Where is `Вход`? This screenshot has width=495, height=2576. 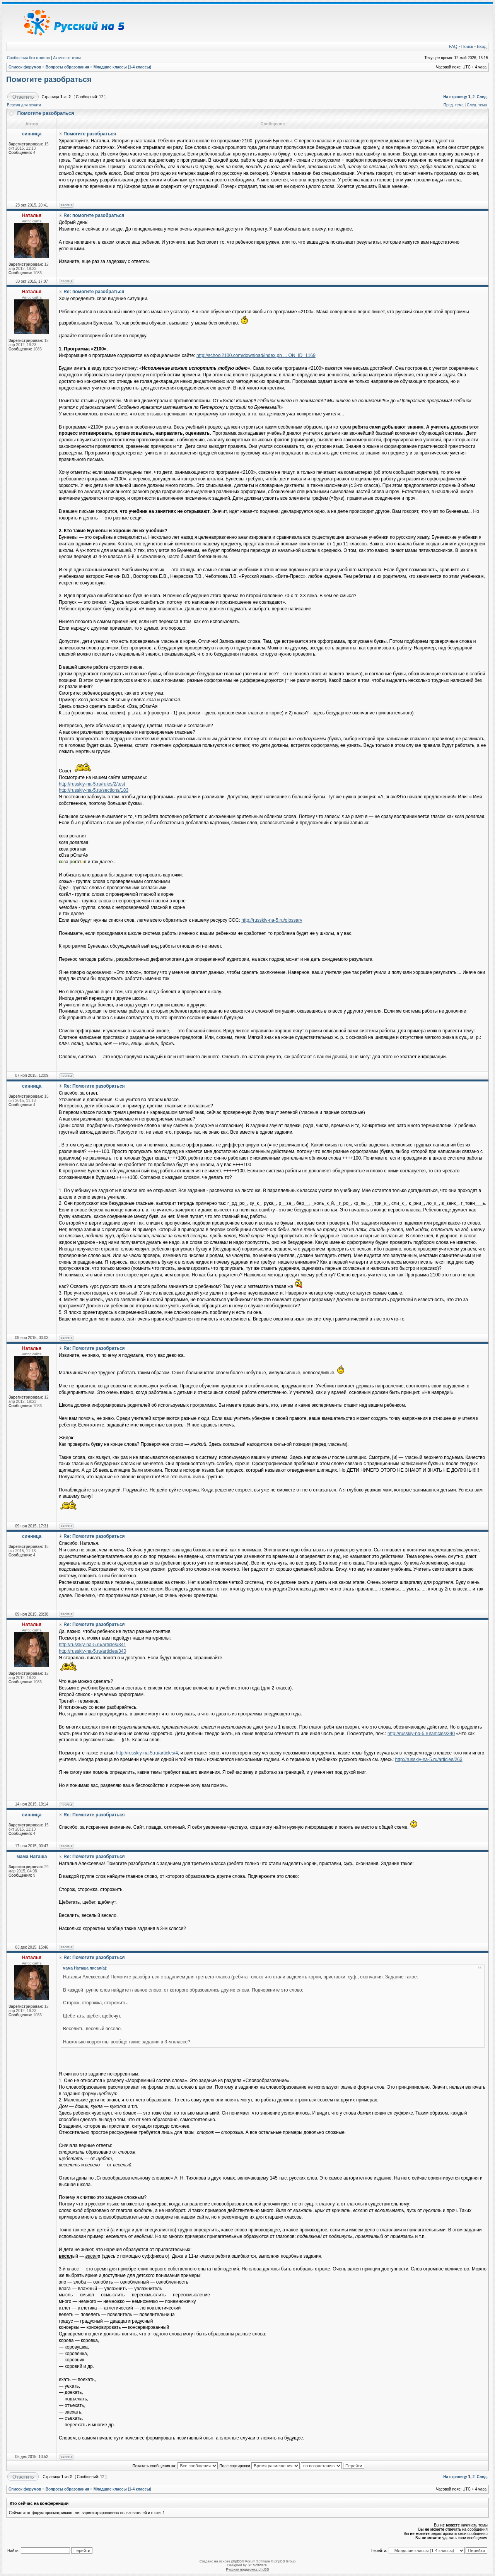
Вход is located at coordinates (481, 46).